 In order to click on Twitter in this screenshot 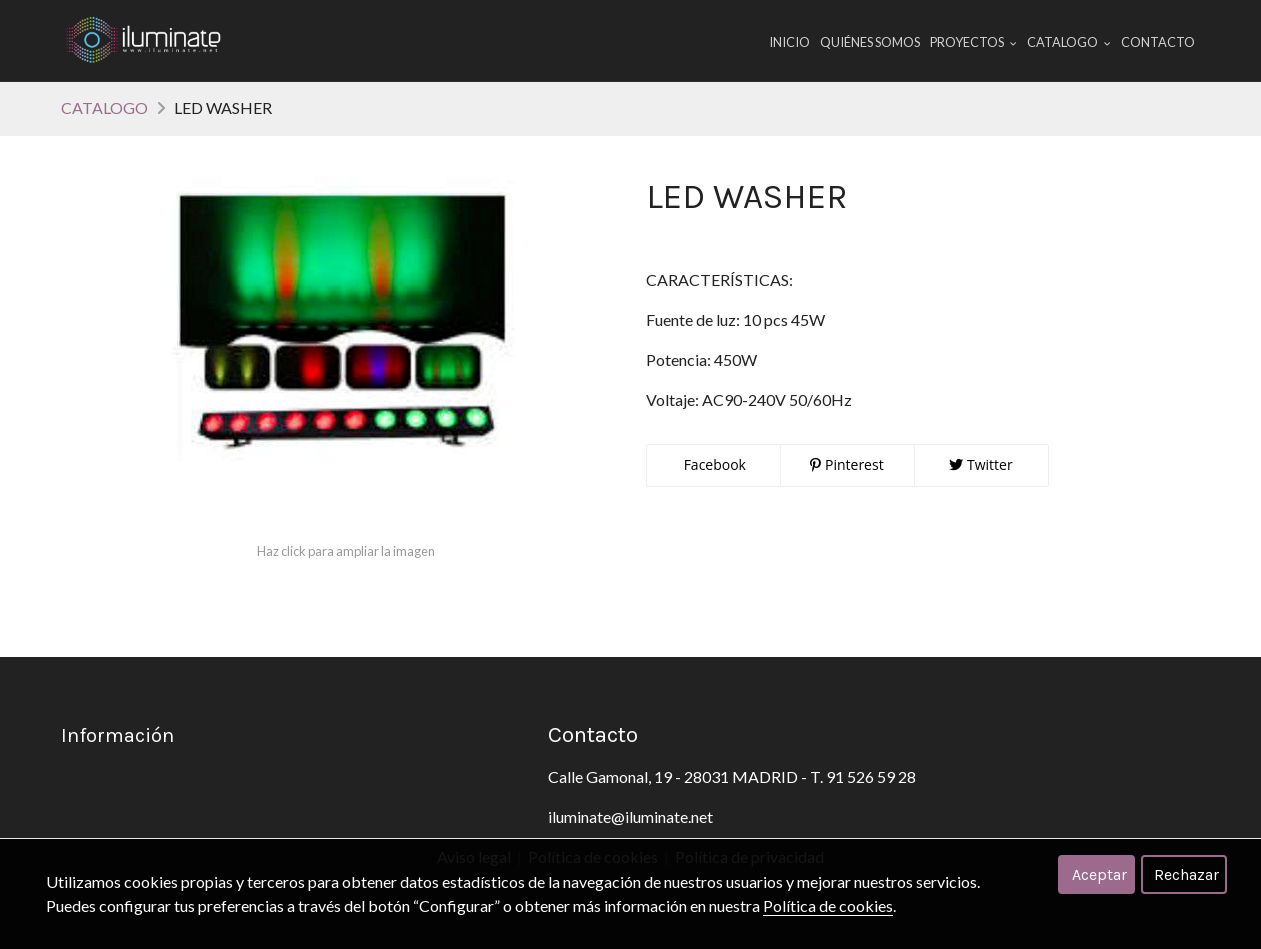, I will do `click(980, 464)`.